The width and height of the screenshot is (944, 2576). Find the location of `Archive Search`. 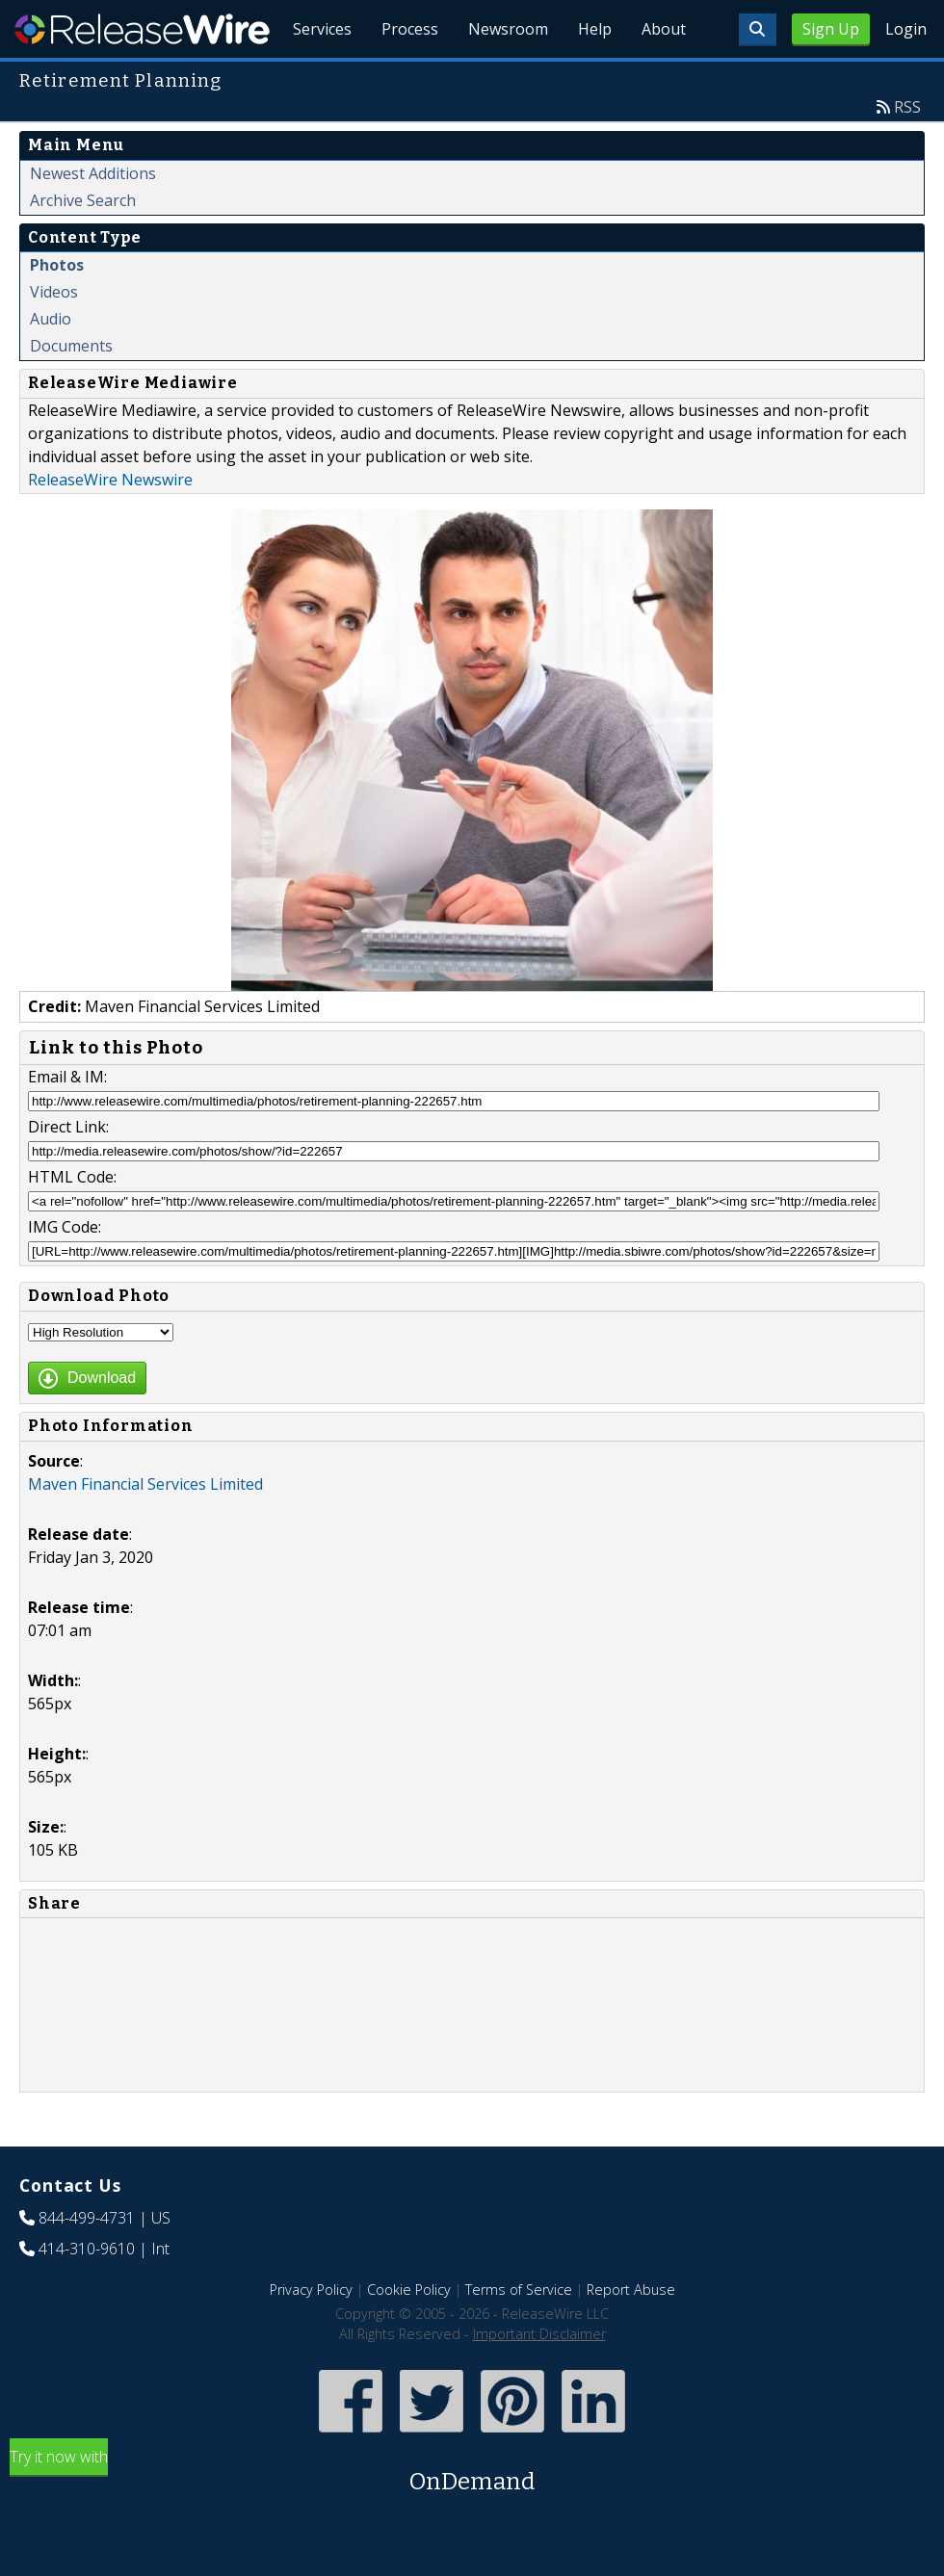

Archive Search is located at coordinates (83, 244).